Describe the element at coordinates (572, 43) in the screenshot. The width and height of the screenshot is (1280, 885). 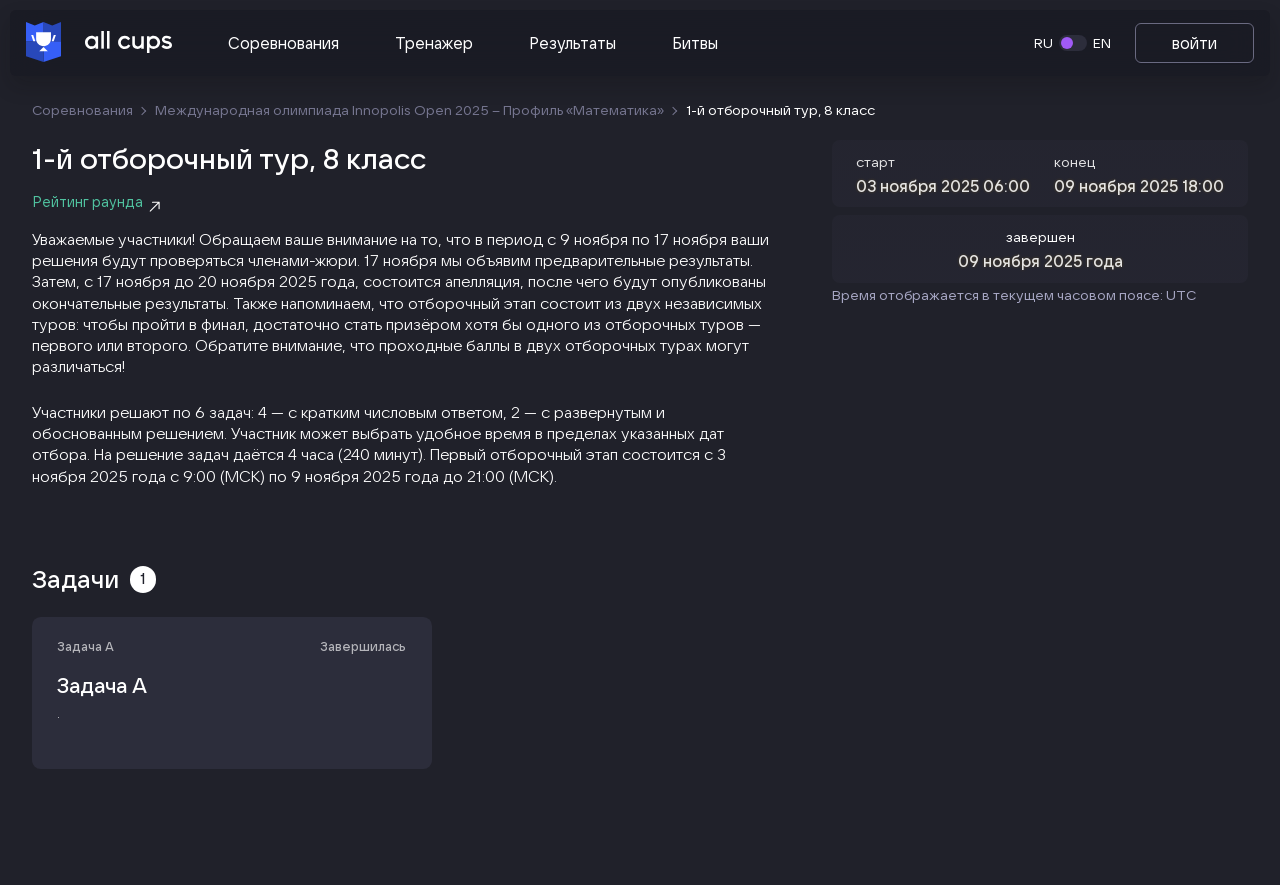
I see `Результаты` at that location.